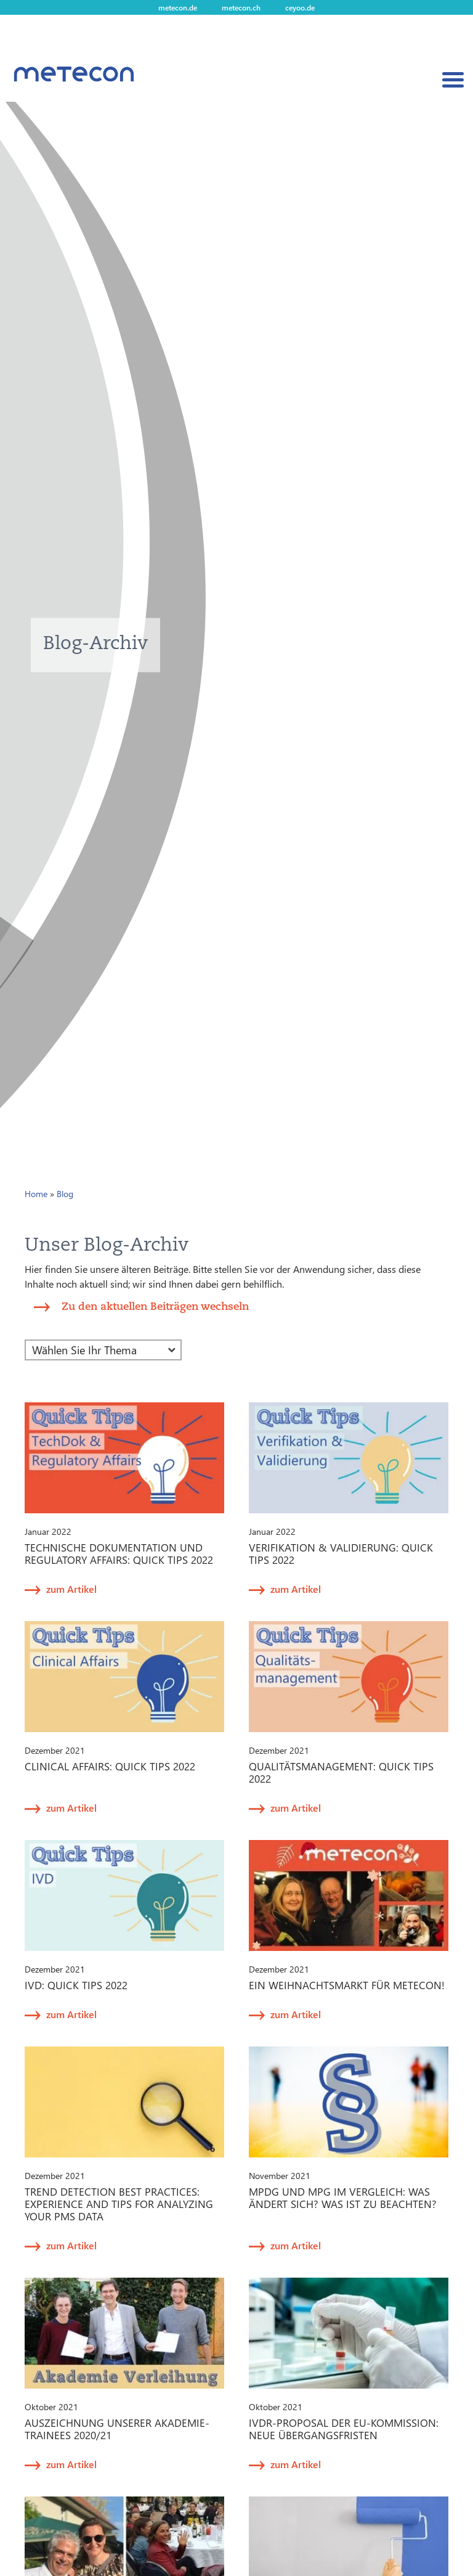  What do you see at coordinates (65, 1194) in the screenshot?
I see `Blog` at bounding box center [65, 1194].